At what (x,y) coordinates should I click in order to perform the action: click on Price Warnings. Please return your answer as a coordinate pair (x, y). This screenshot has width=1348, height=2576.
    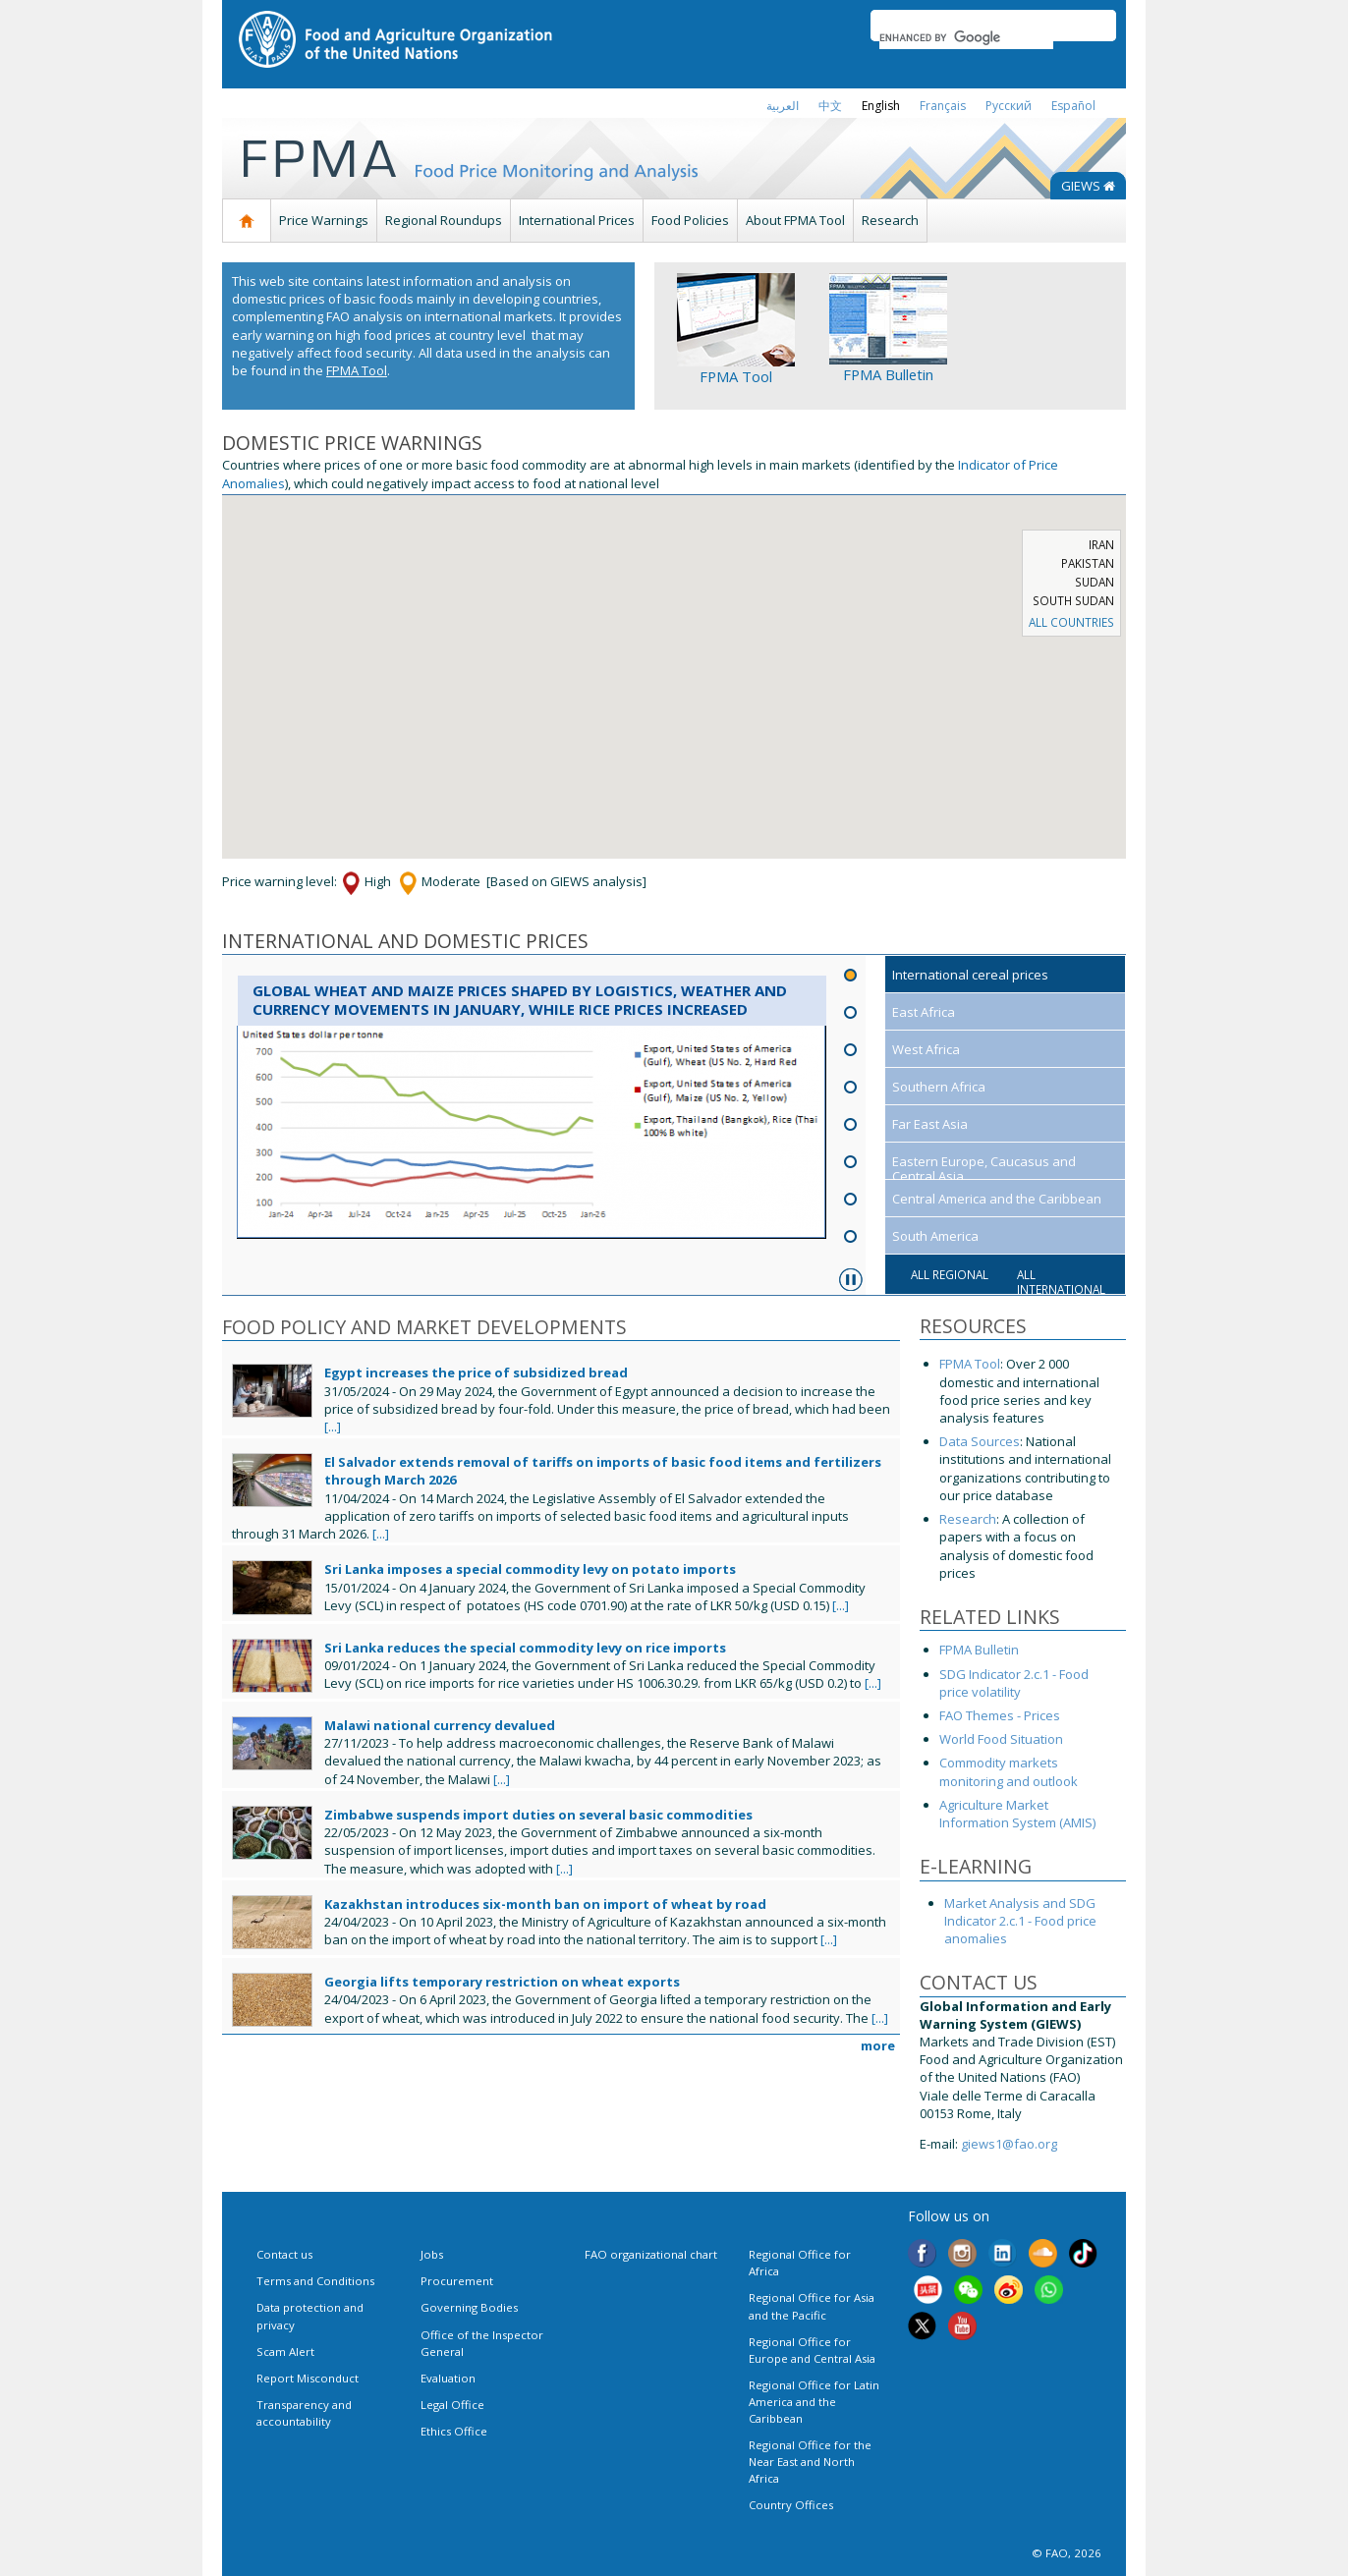
    Looking at the image, I should click on (323, 220).